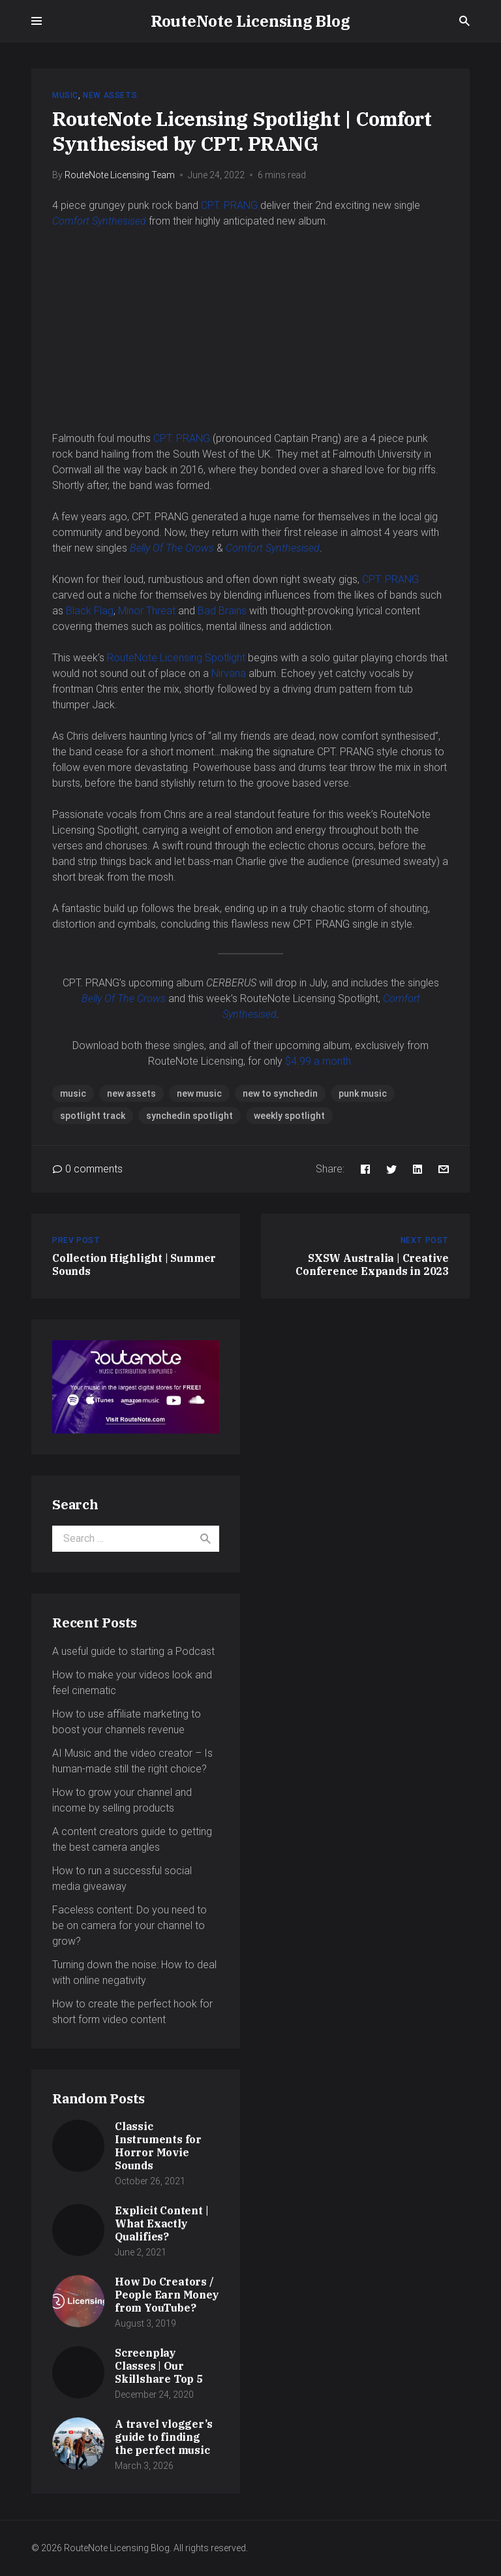 This screenshot has width=501, height=2576. Describe the element at coordinates (129, 1925) in the screenshot. I see `Faceless content: Do you need to be on camera for your channel to grow?` at that location.